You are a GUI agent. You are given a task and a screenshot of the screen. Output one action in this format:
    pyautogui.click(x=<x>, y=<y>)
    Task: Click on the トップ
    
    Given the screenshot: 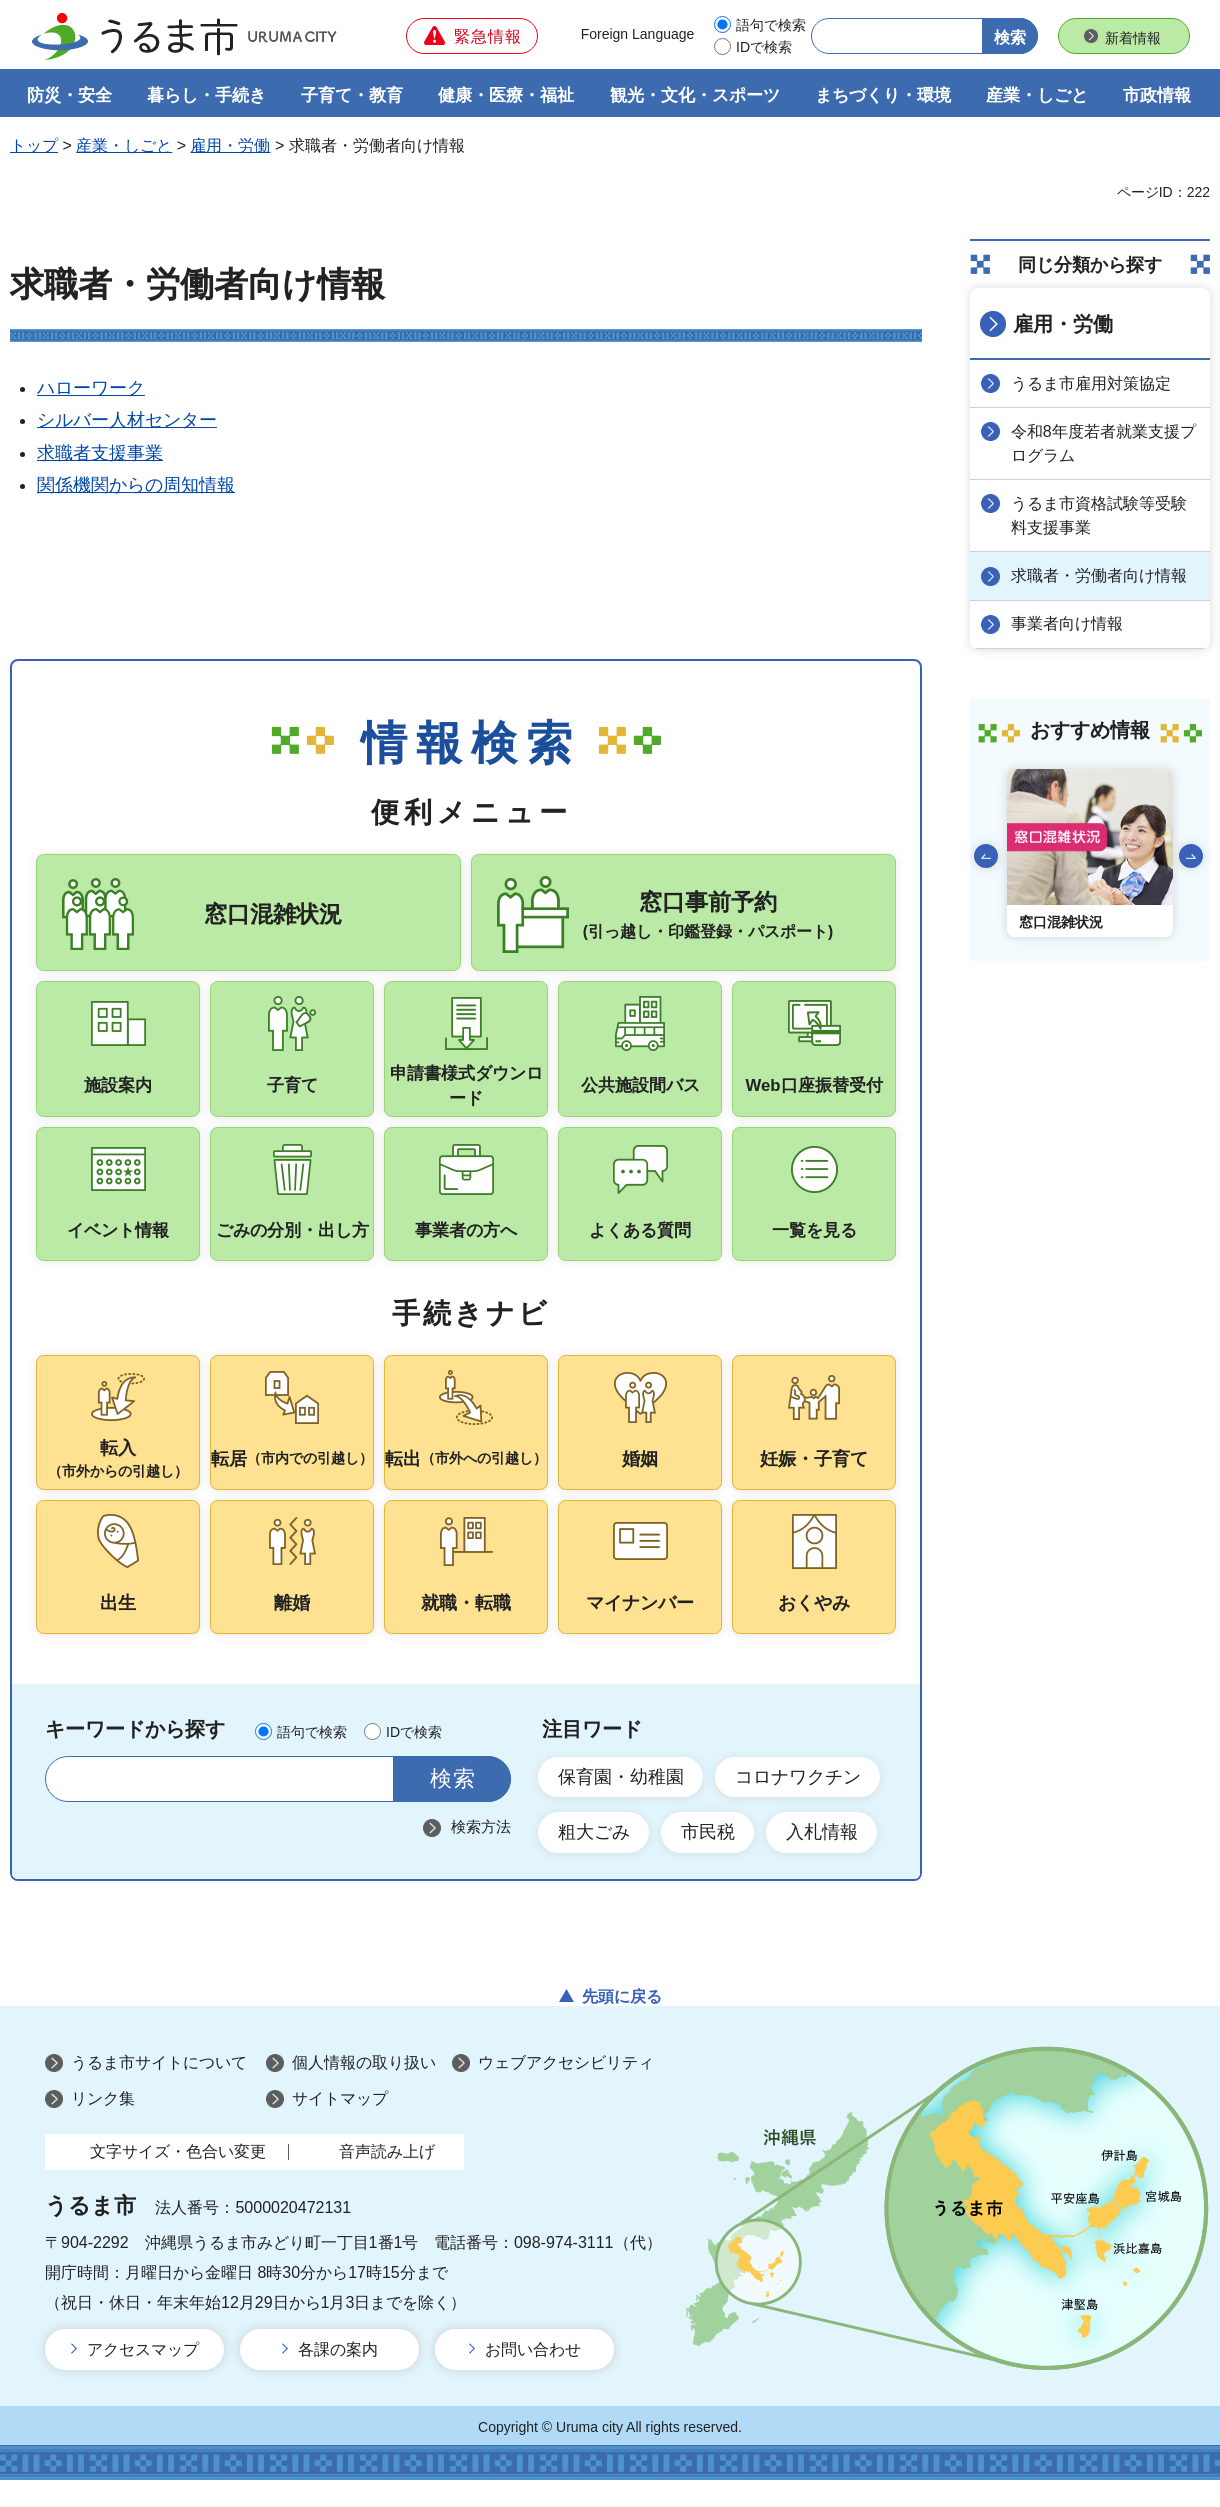 What is the action you would take?
    pyautogui.click(x=34, y=146)
    